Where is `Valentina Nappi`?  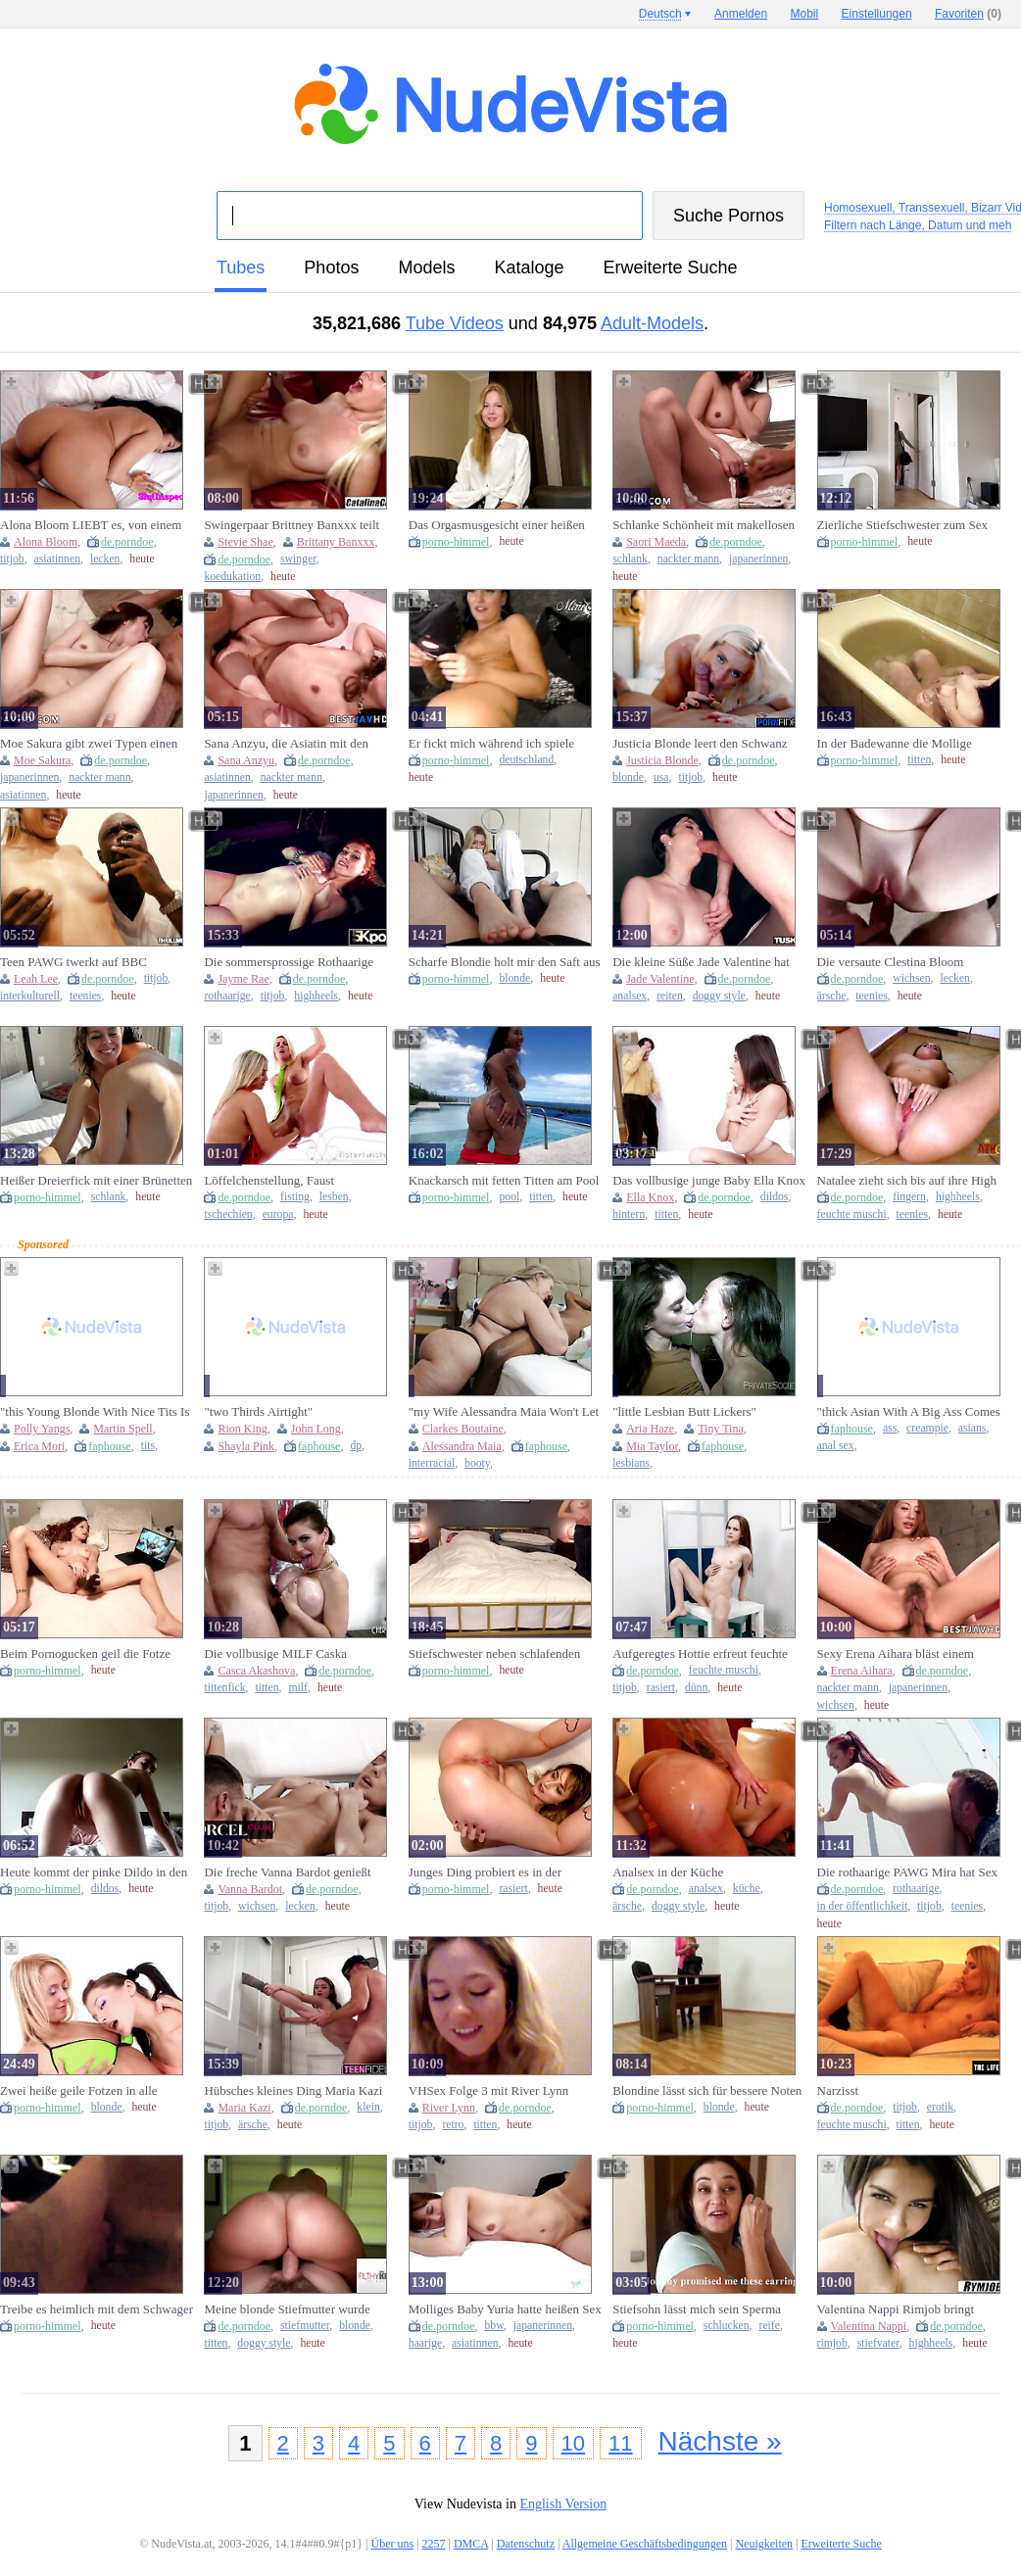
Valentina Nappi is located at coordinates (869, 2326).